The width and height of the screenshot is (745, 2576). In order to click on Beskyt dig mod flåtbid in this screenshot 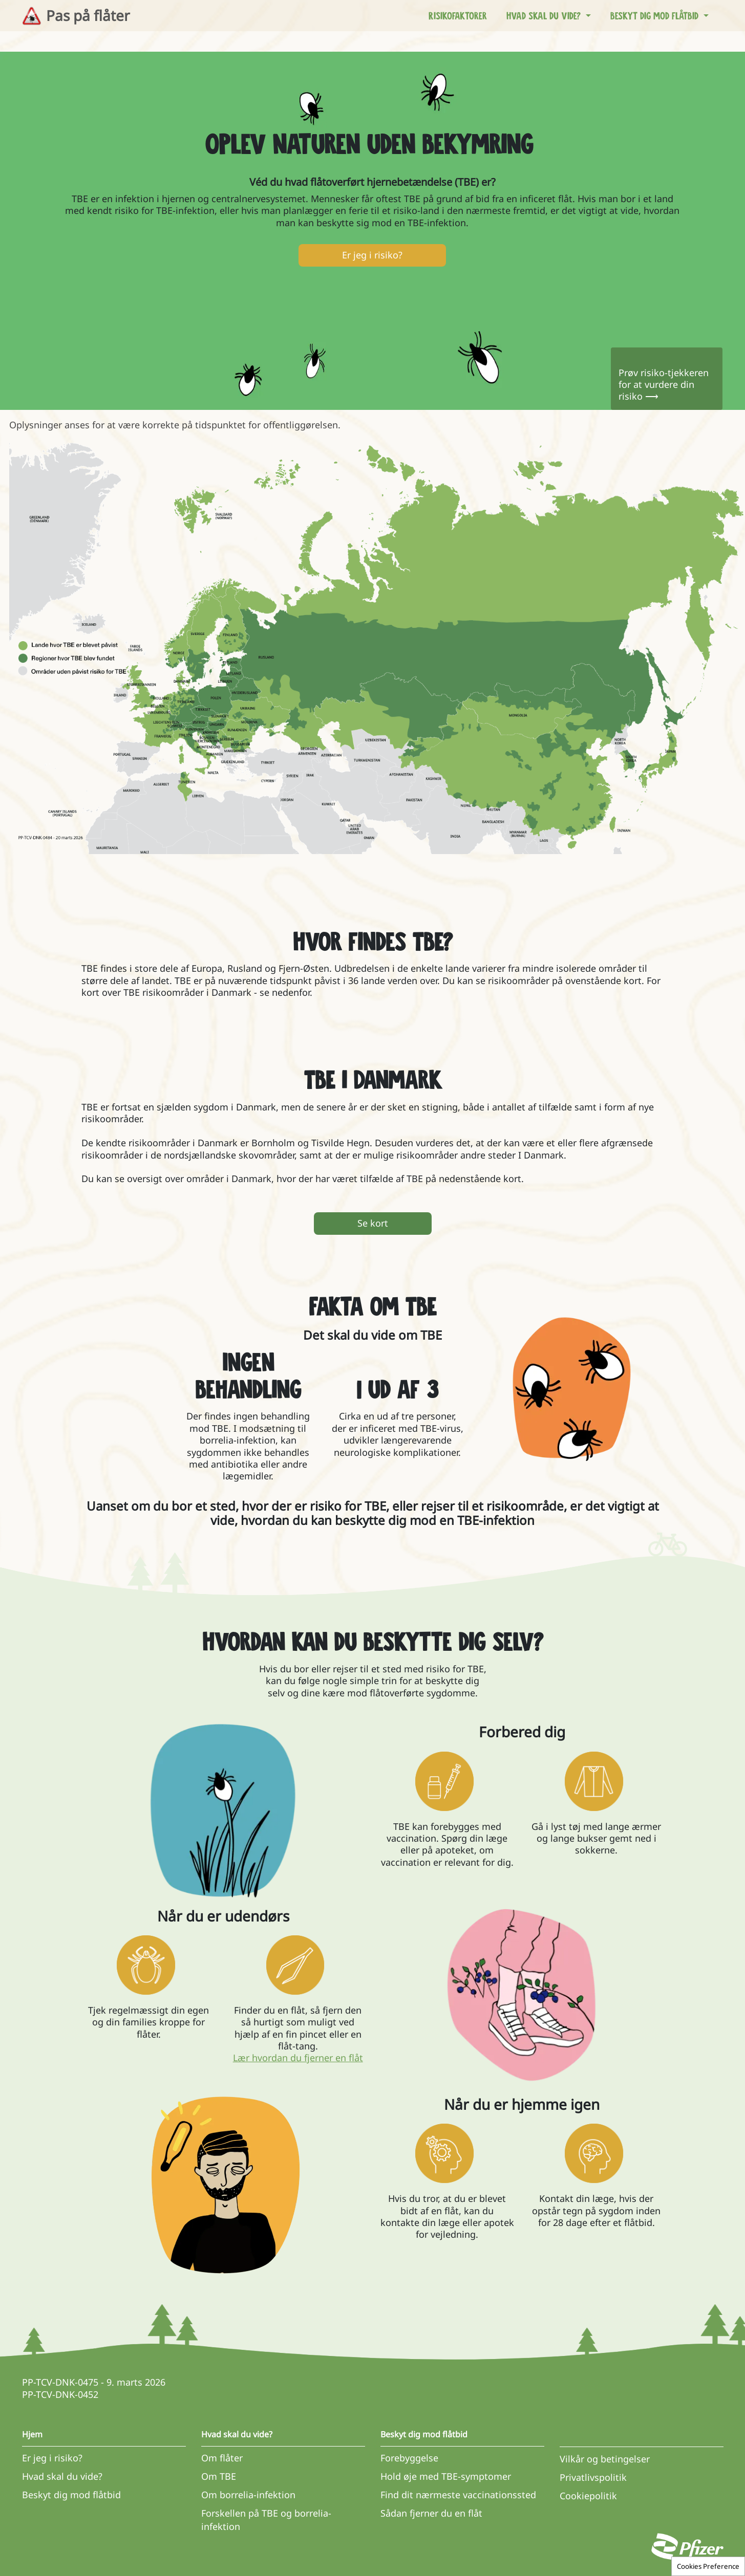, I will do `click(71, 2494)`.